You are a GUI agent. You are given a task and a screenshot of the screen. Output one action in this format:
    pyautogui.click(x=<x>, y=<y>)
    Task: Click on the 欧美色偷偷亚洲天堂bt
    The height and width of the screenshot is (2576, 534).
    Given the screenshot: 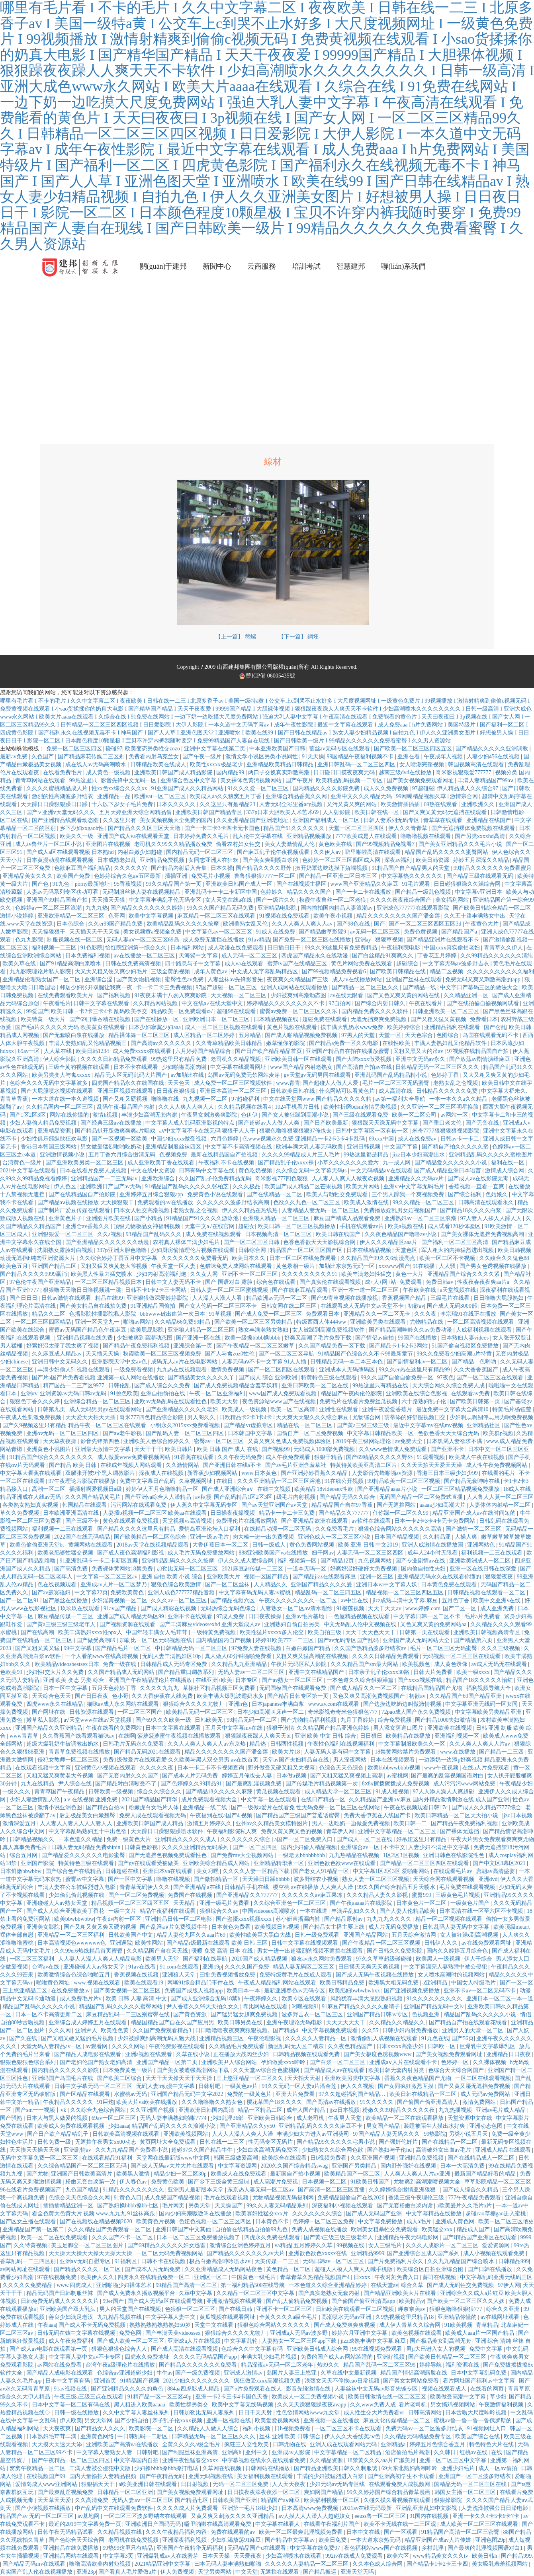 What is the action you would take?
    pyautogui.click(x=37, y=1545)
    